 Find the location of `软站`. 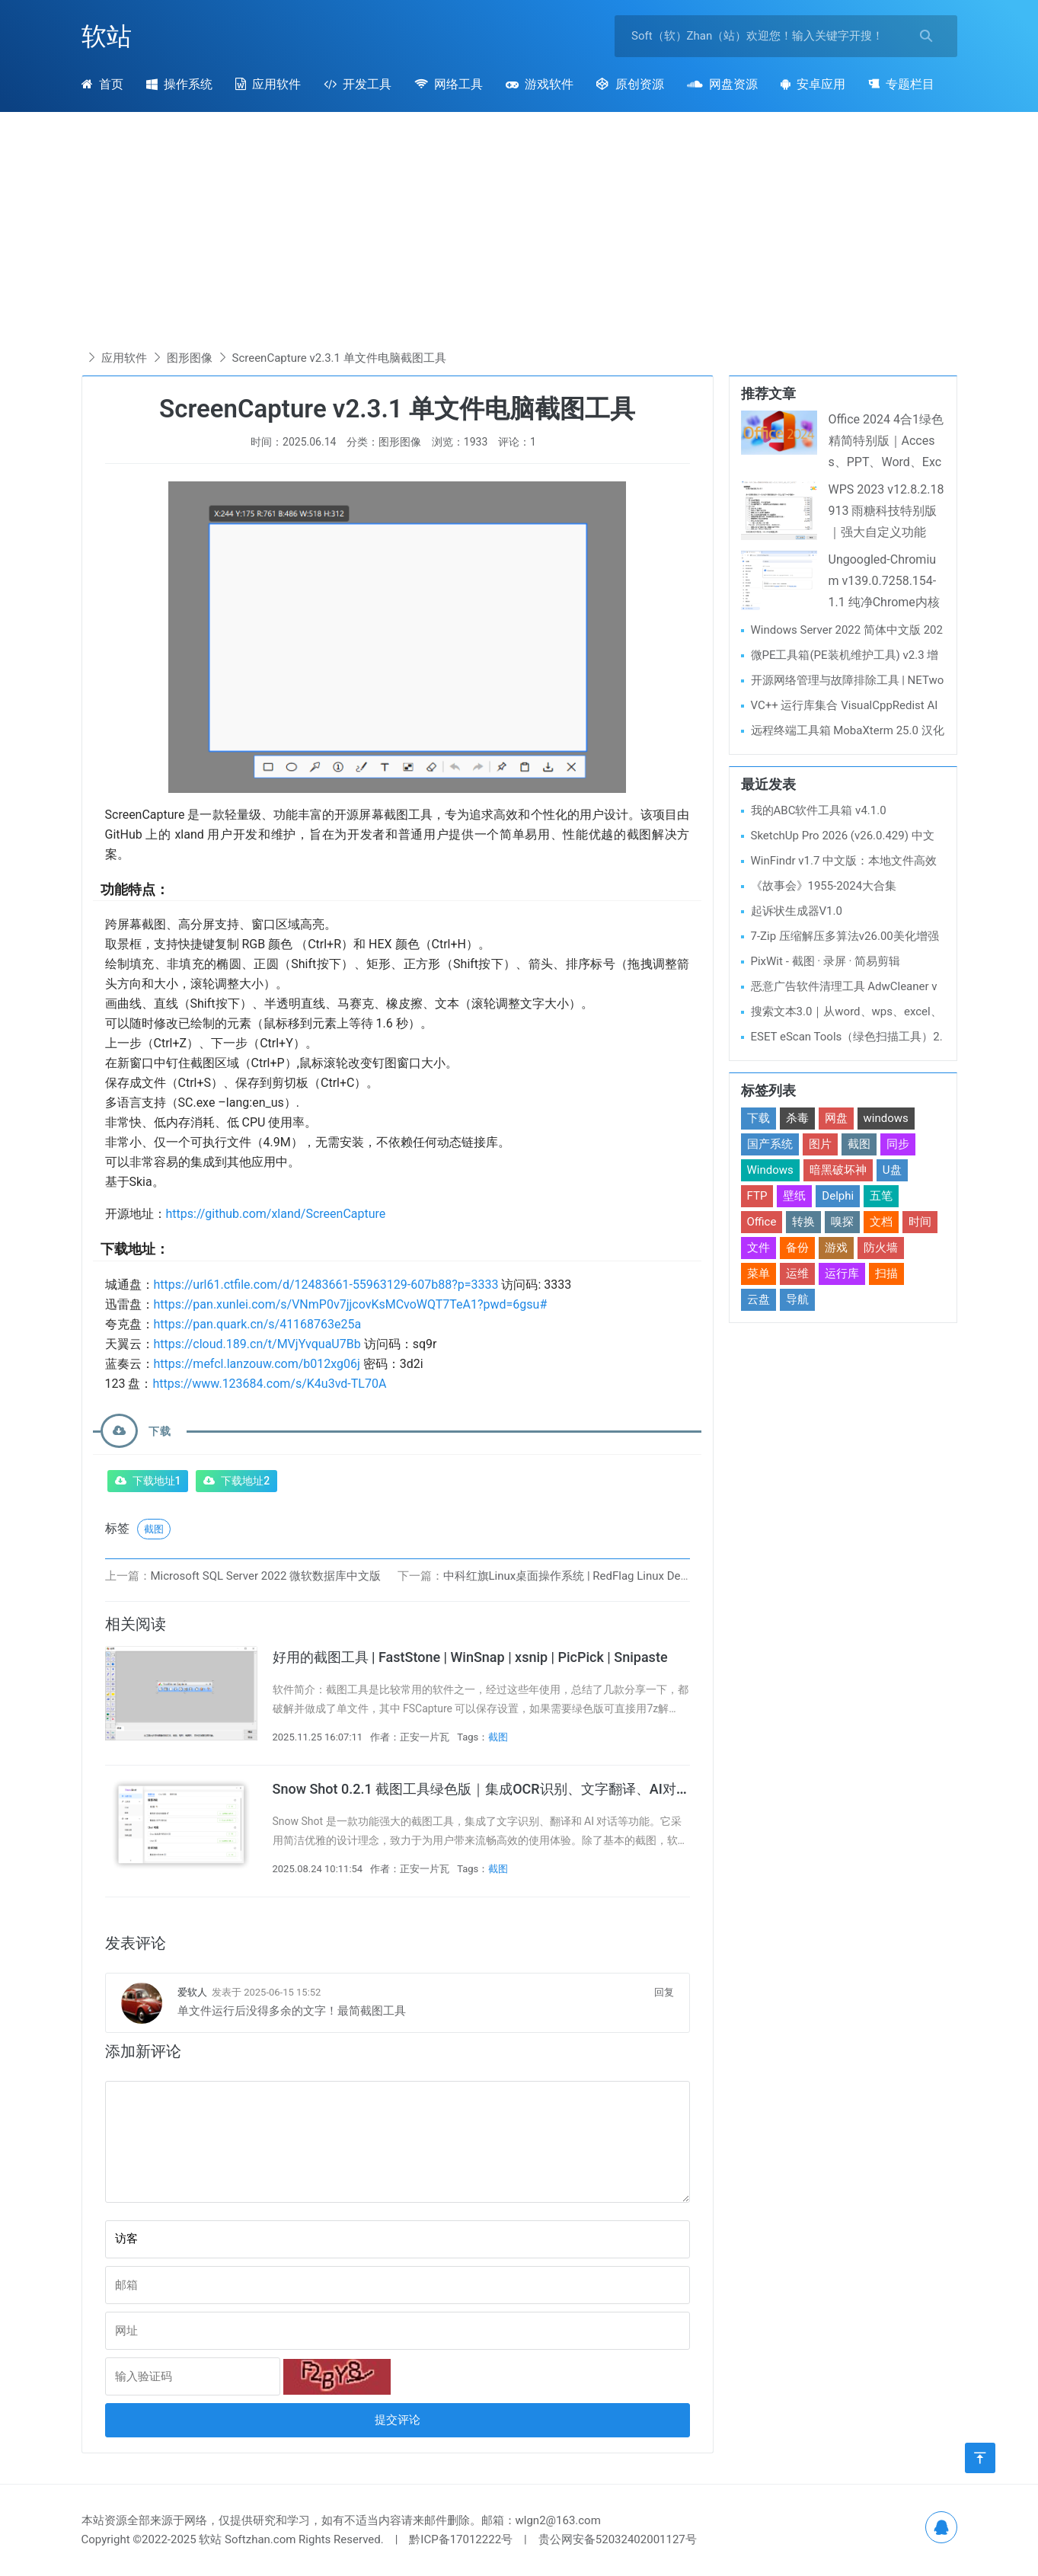

软站 is located at coordinates (106, 36).